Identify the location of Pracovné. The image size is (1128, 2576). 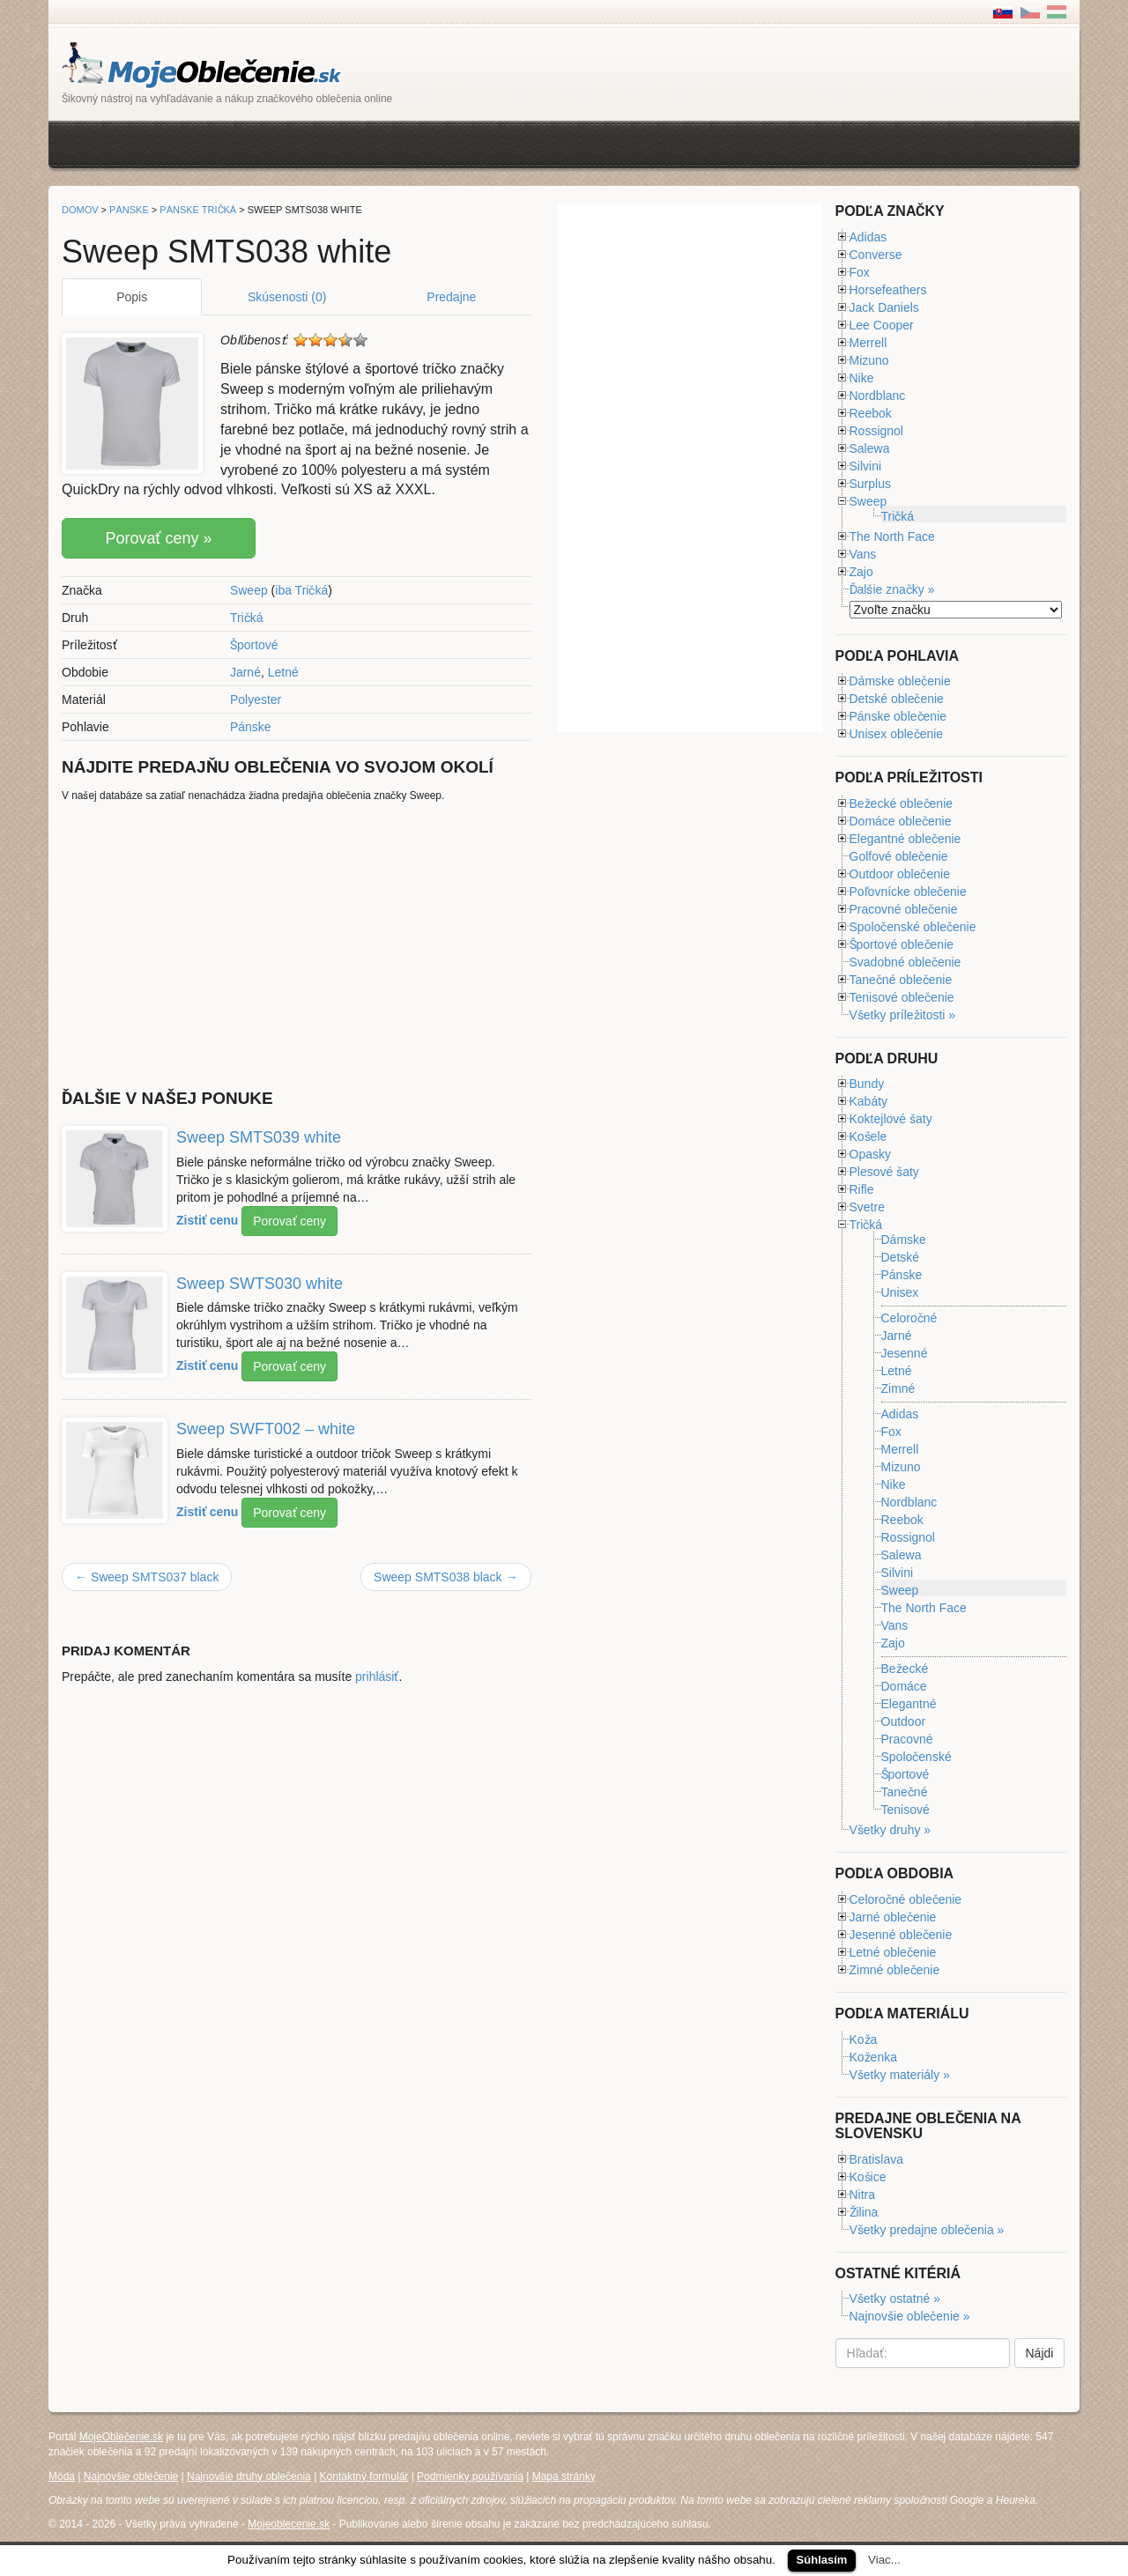
(907, 1739).